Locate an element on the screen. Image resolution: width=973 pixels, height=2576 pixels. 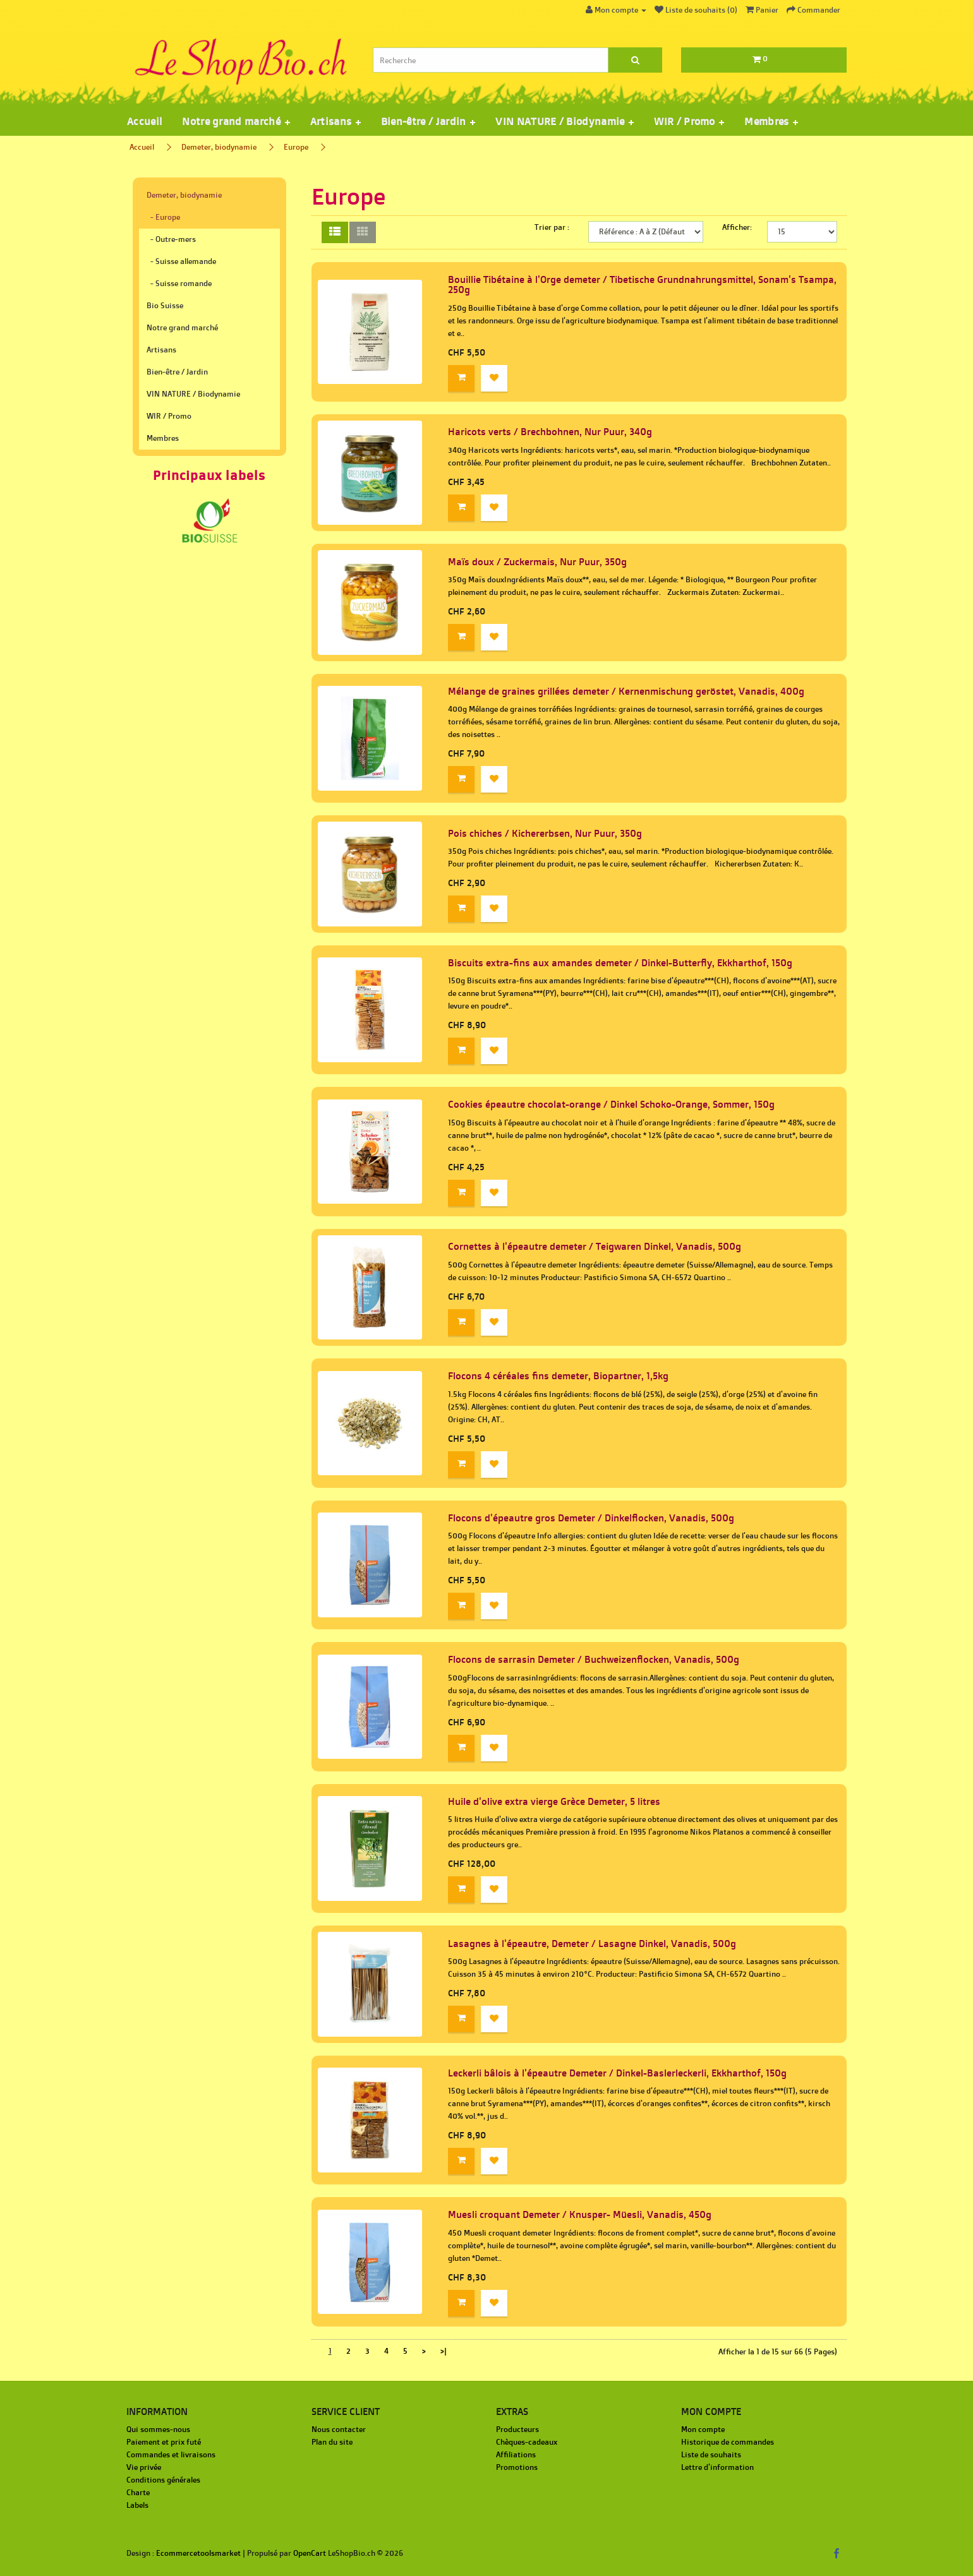
Chèques-cadeaux is located at coordinates (526, 2442).